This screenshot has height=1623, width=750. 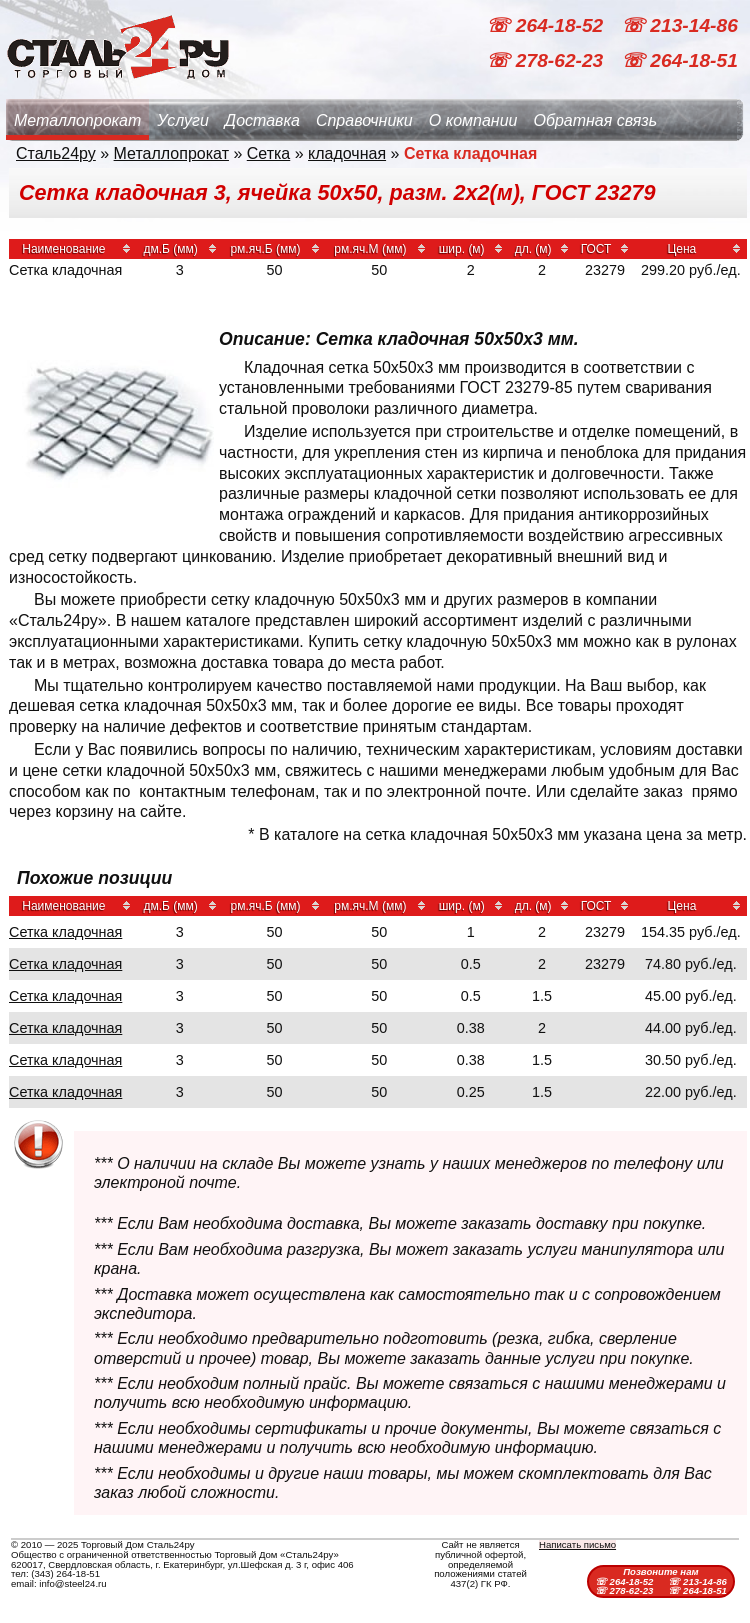 What do you see at coordinates (547, 25) in the screenshot?
I see `☏ 264-18-52` at bounding box center [547, 25].